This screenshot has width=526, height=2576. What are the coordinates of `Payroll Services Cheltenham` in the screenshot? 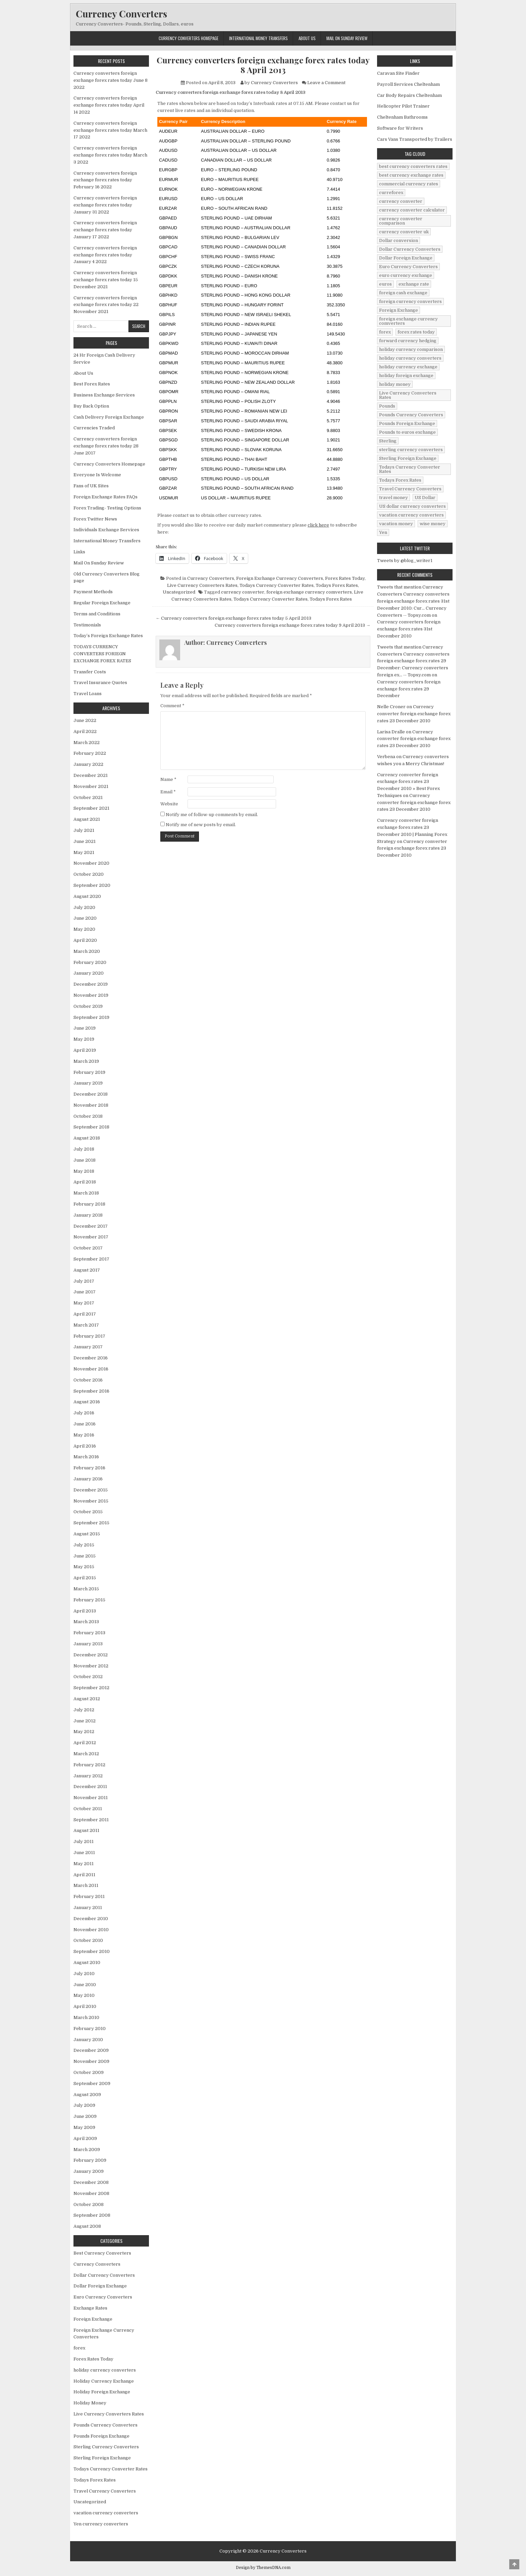 It's located at (408, 84).